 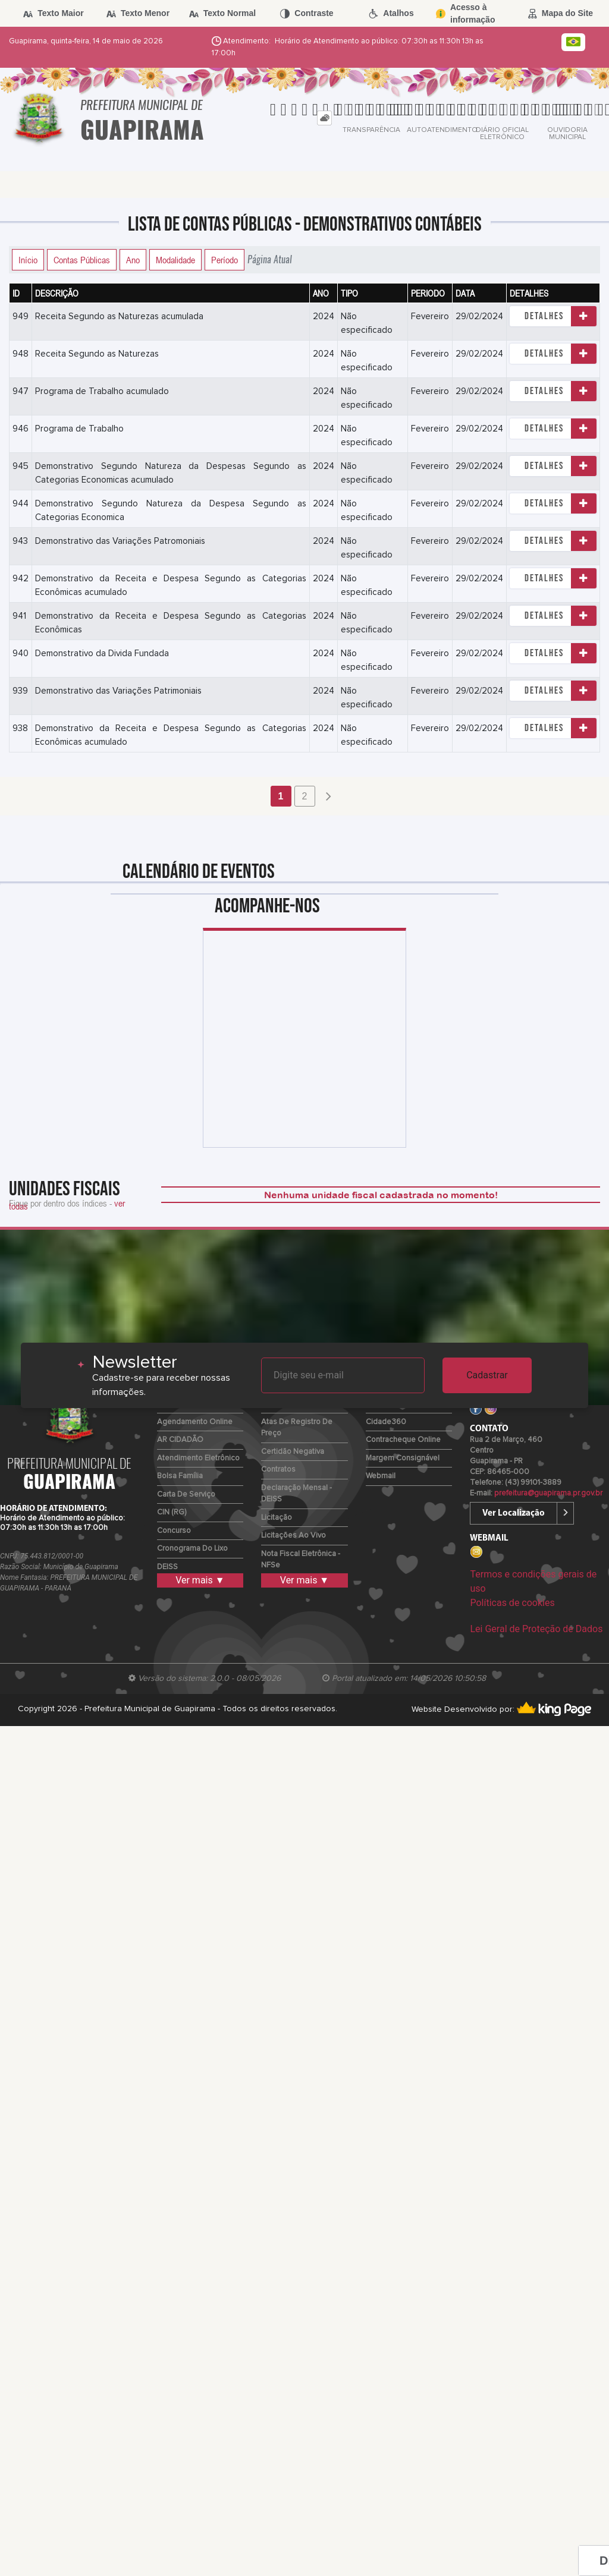 What do you see at coordinates (403, 1440) in the screenshot?
I see `Contracheque Online` at bounding box center [403, 1440].